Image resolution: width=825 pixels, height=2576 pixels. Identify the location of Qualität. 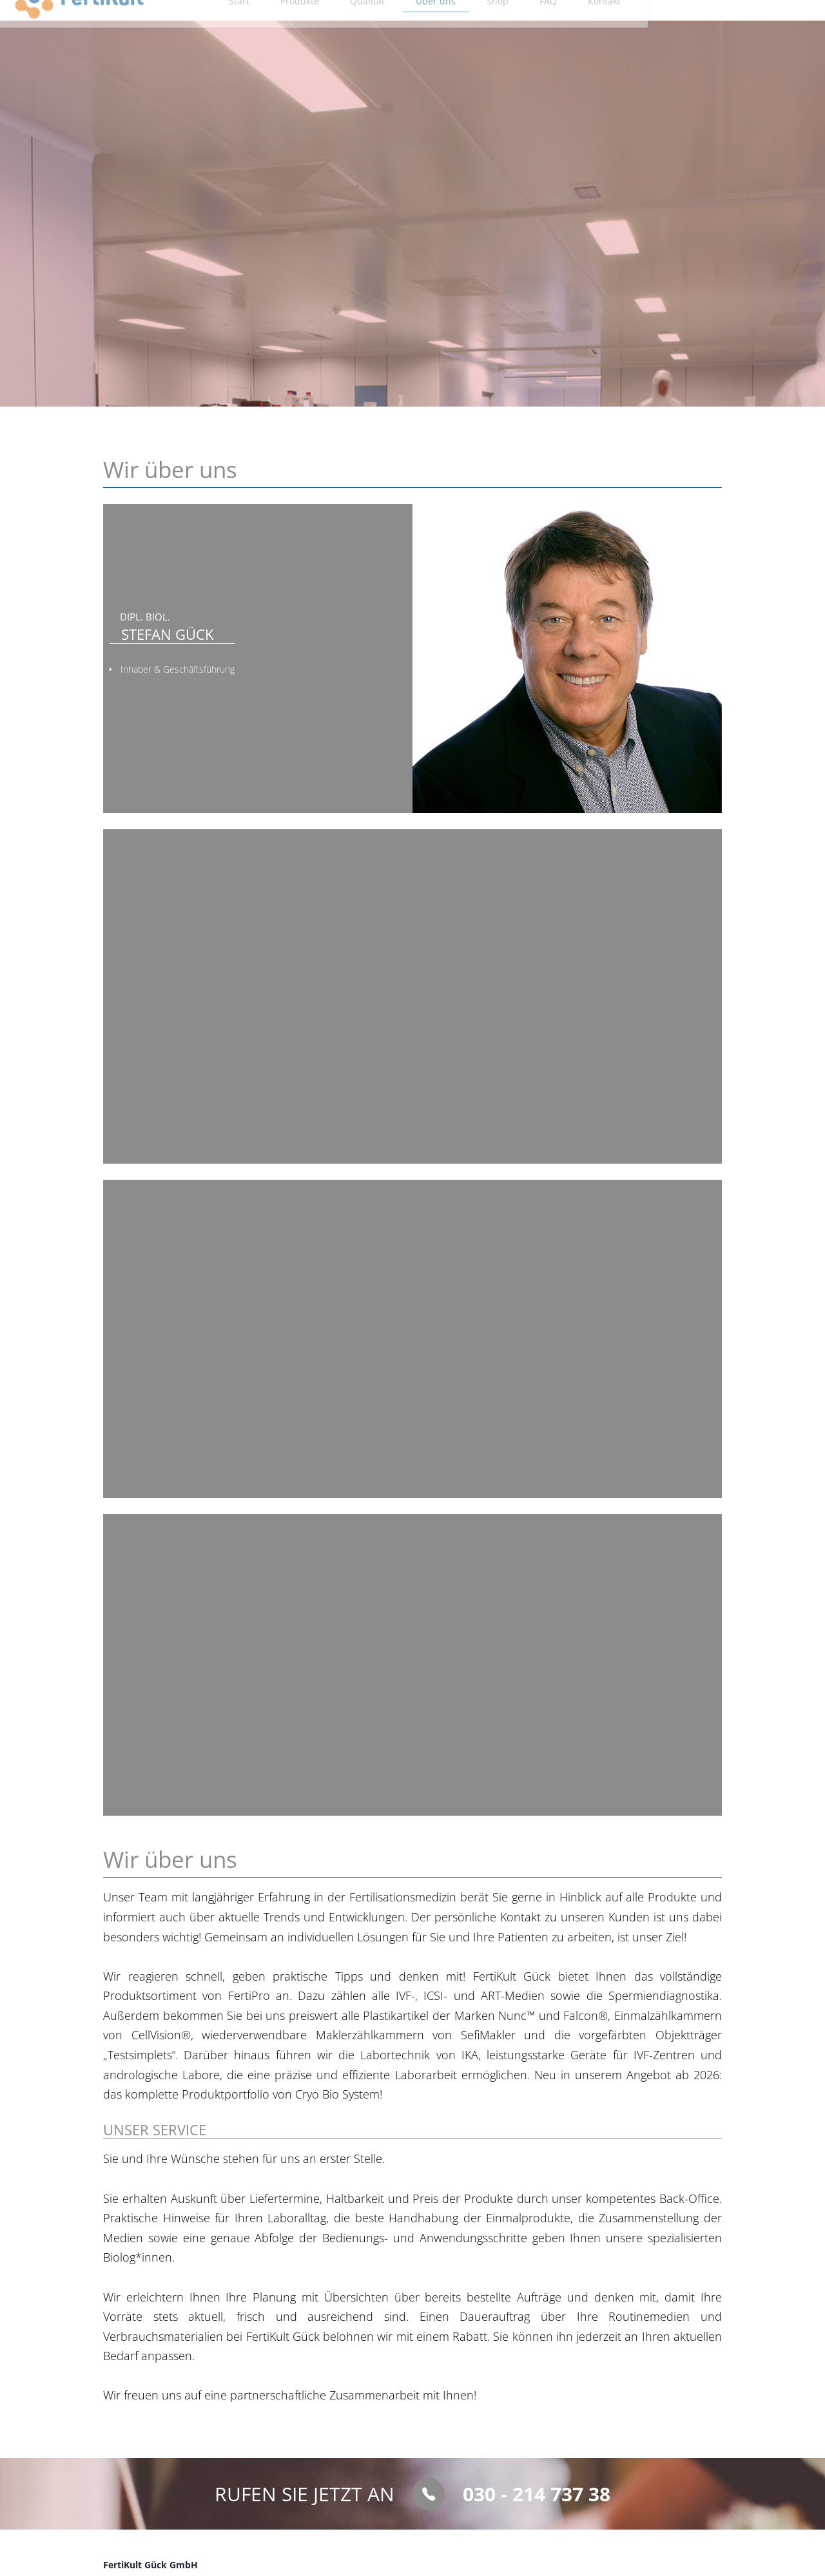
(449, 26).